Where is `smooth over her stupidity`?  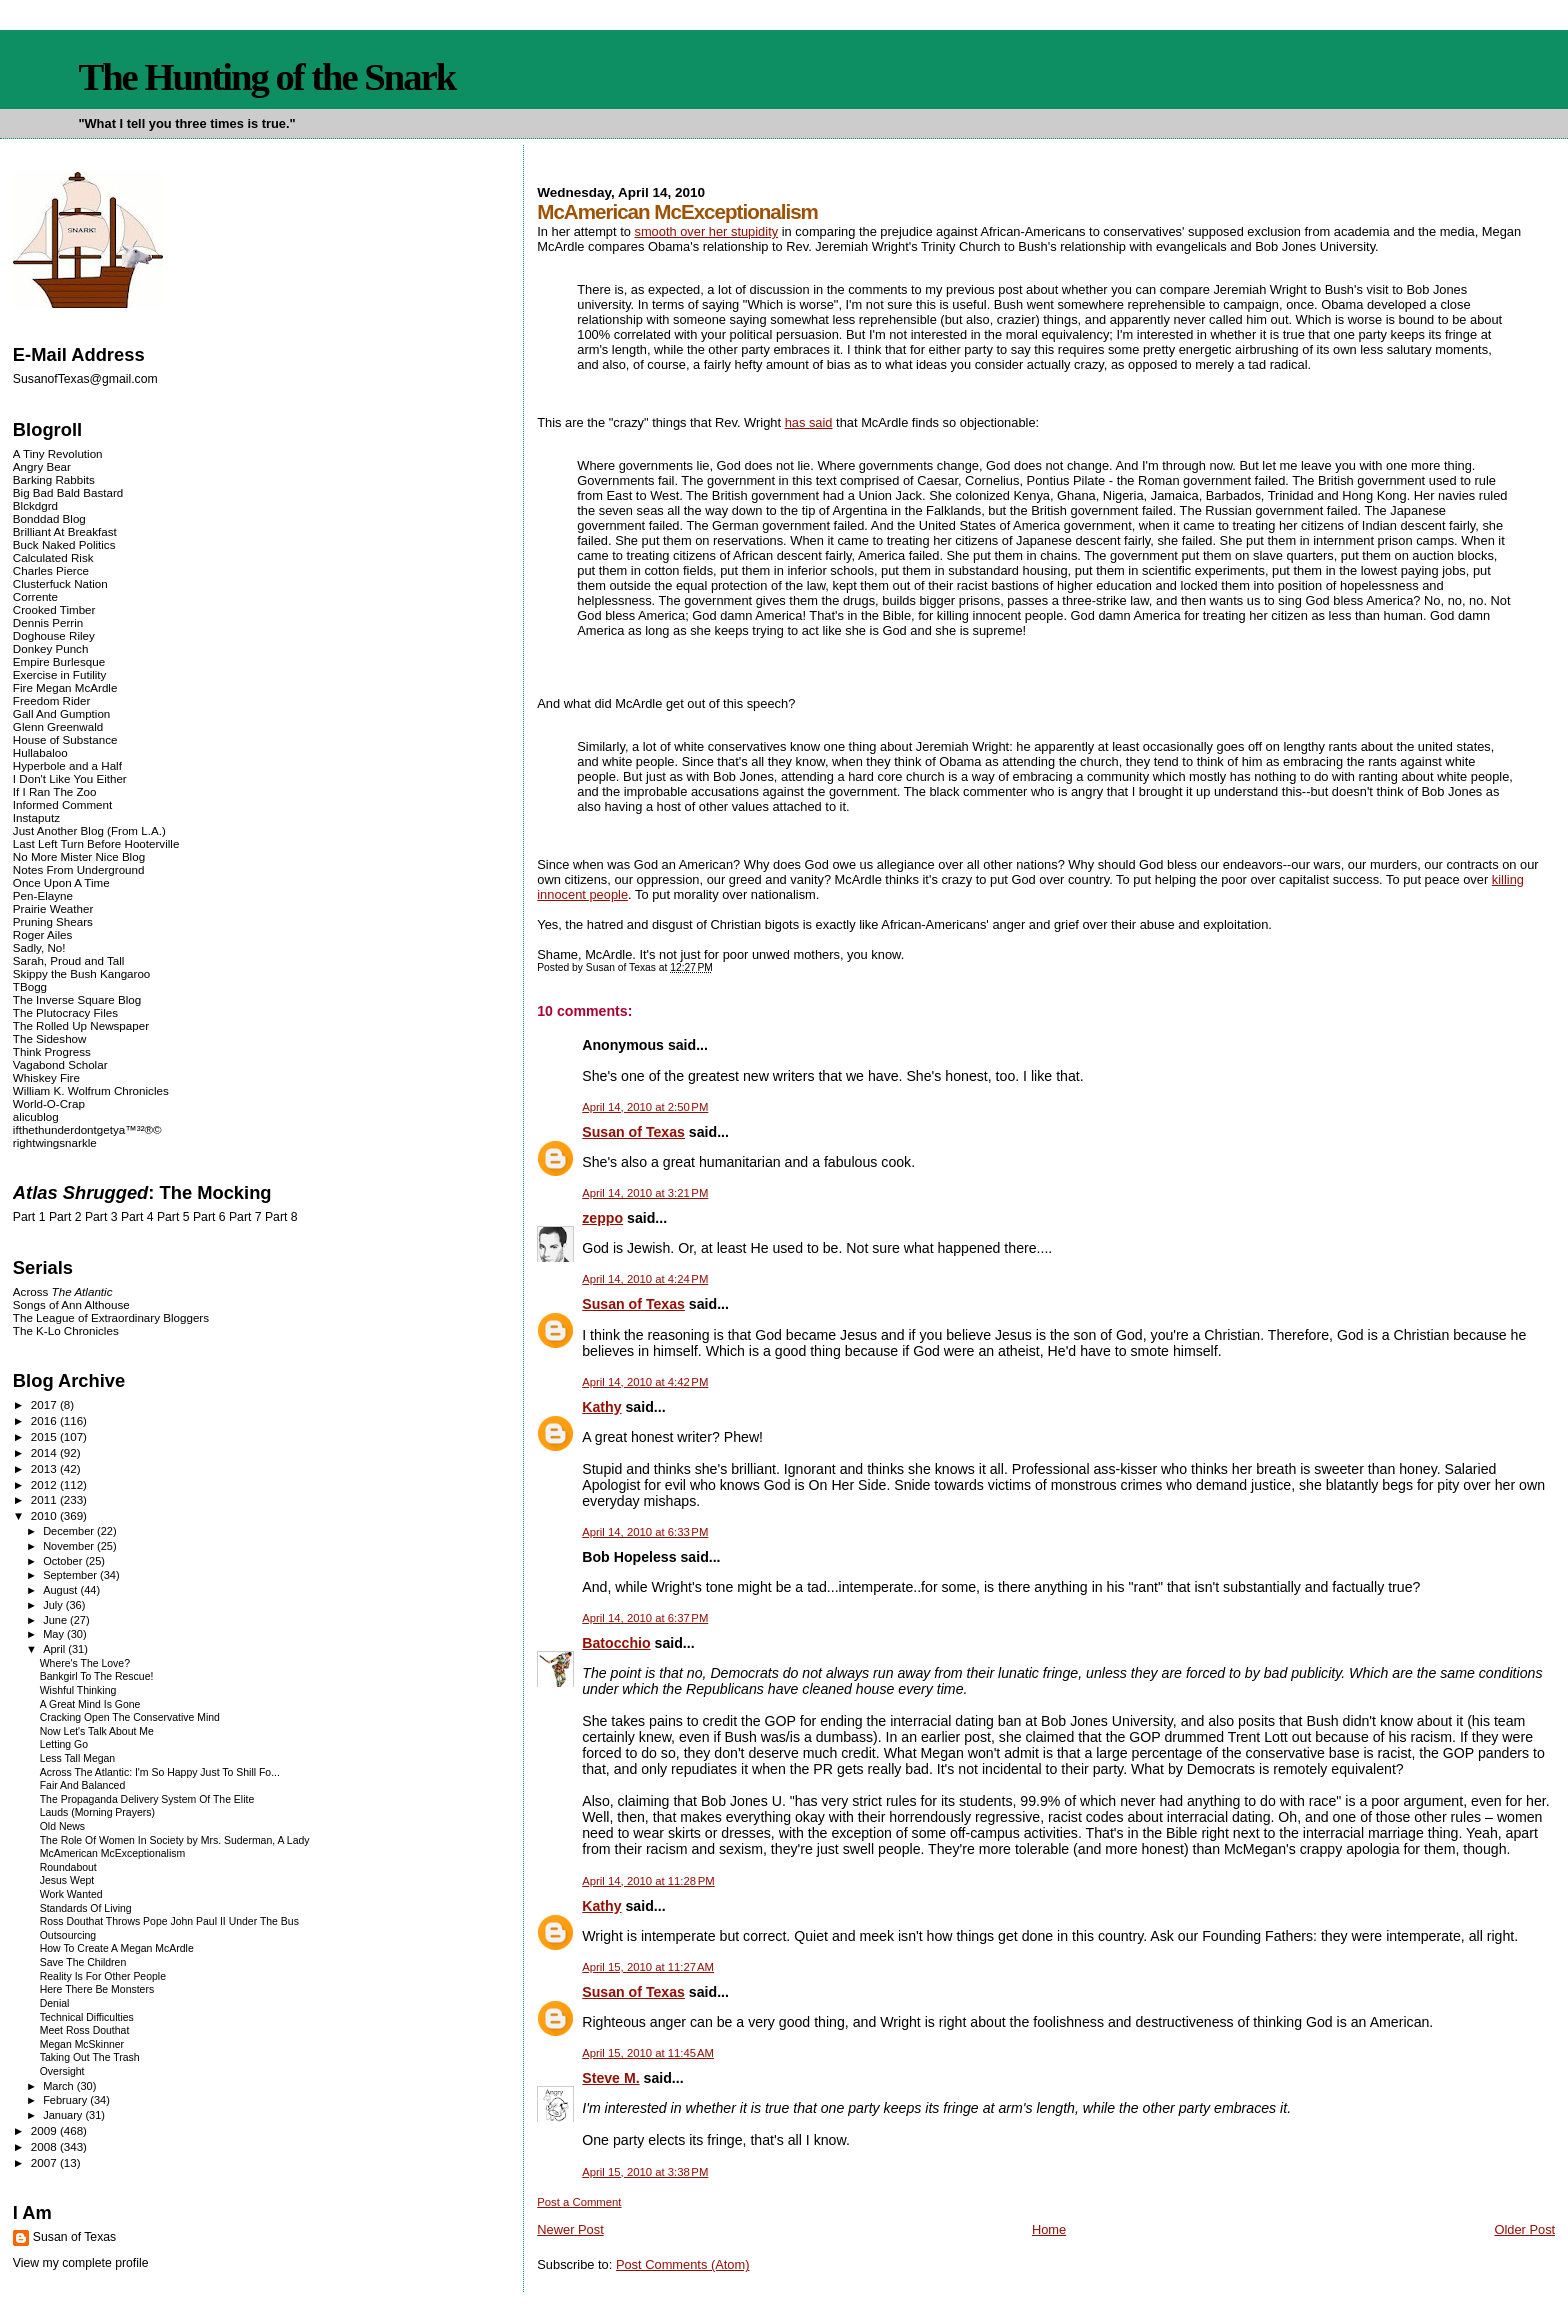 smooth over her stupidity is located at coordinates (706, 231).